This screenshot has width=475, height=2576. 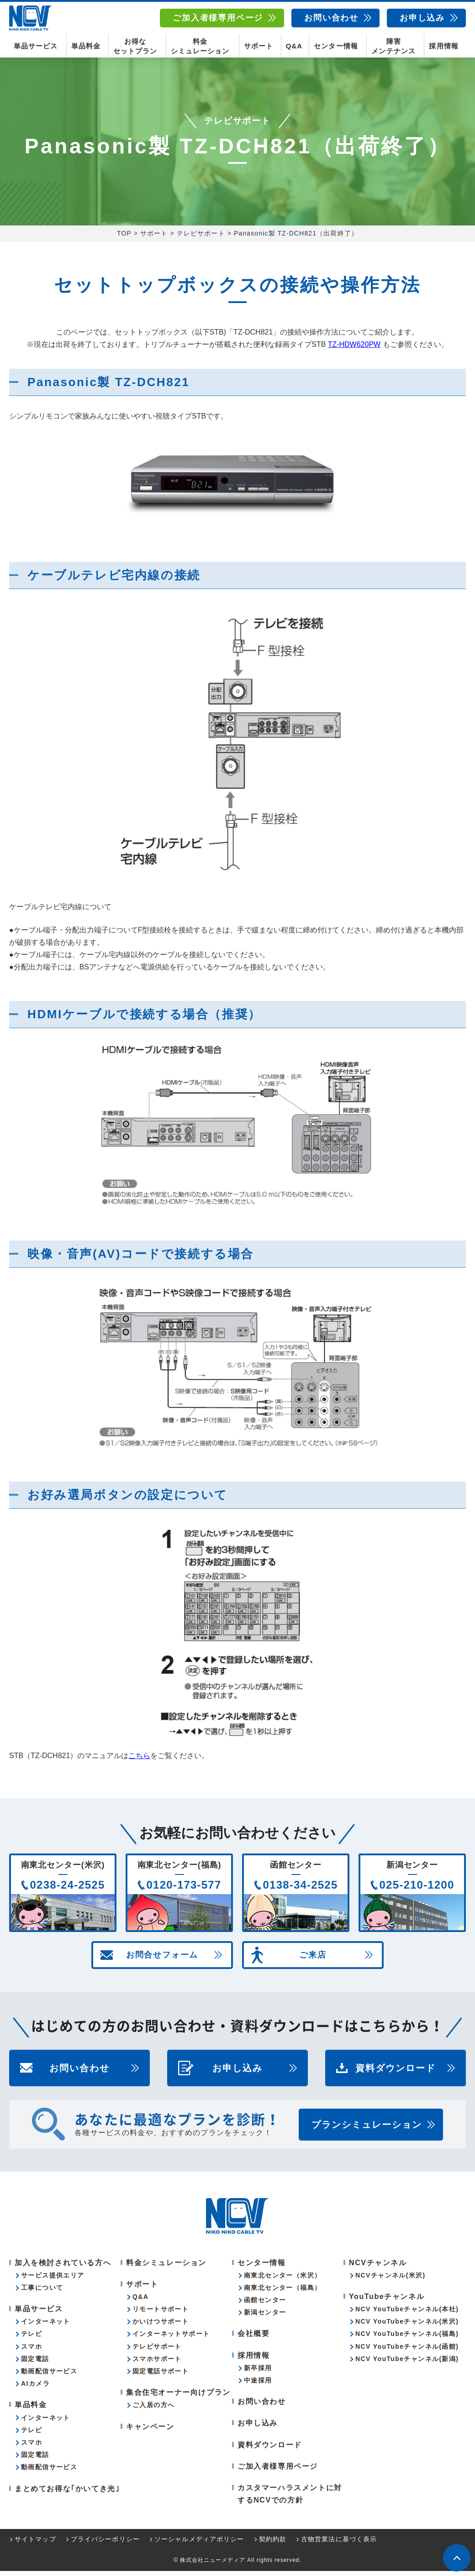 I want to click on Q&A, so click(x=294, y=46).